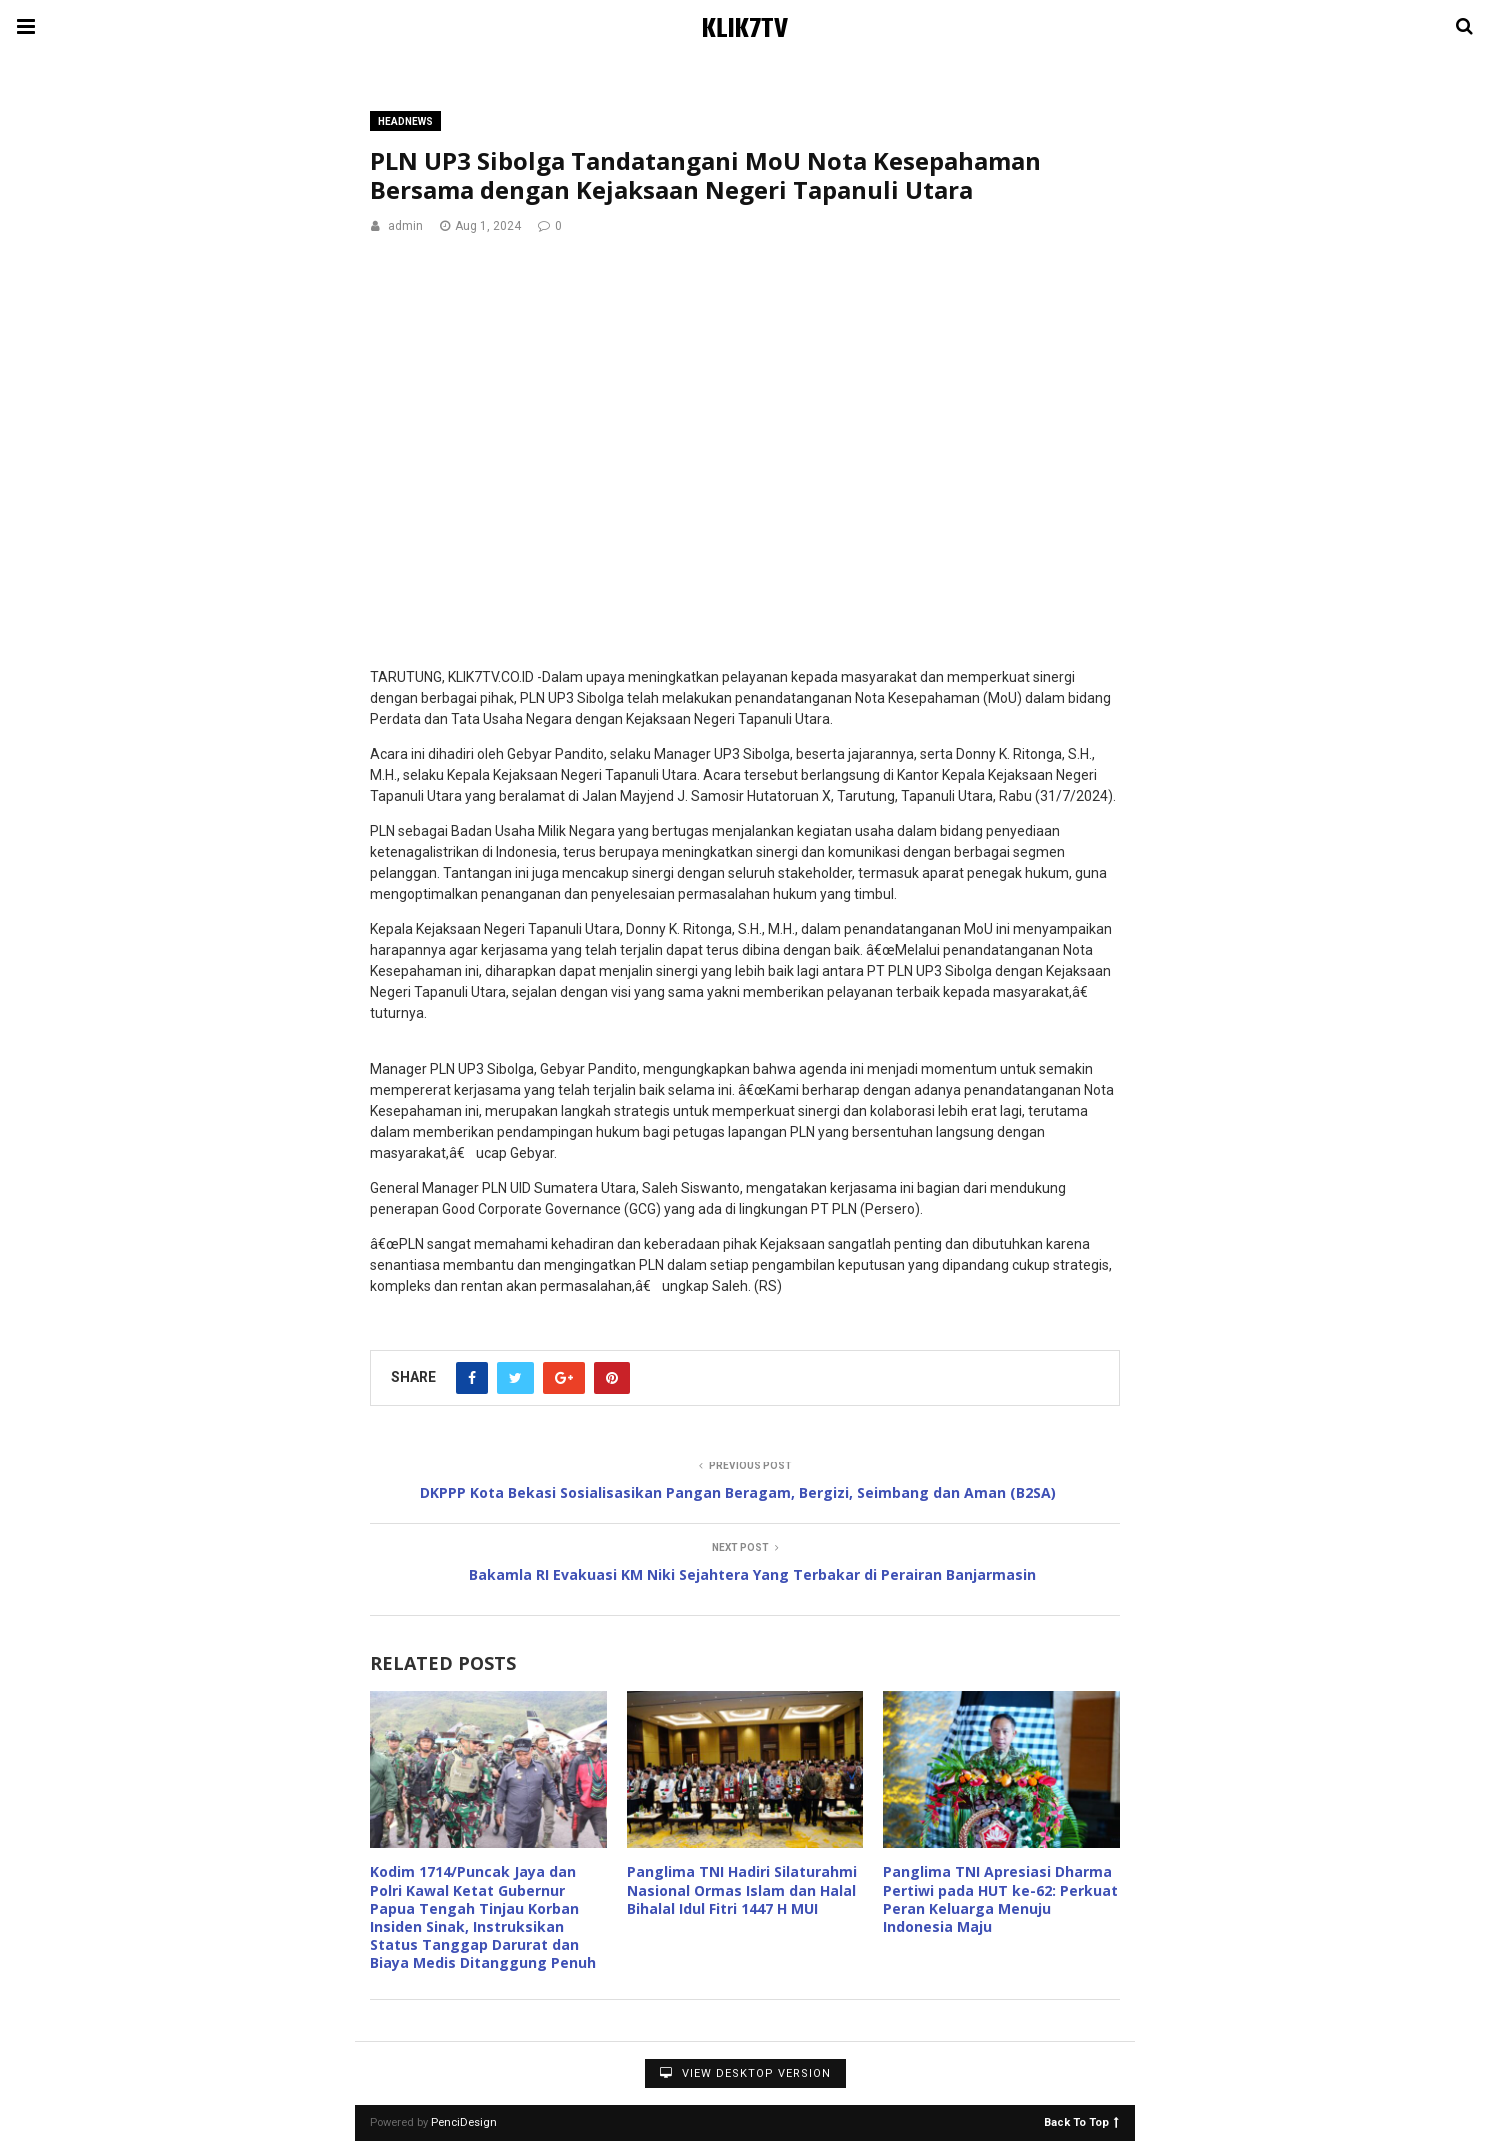  I want to click on Headnews, so click(405, 121).